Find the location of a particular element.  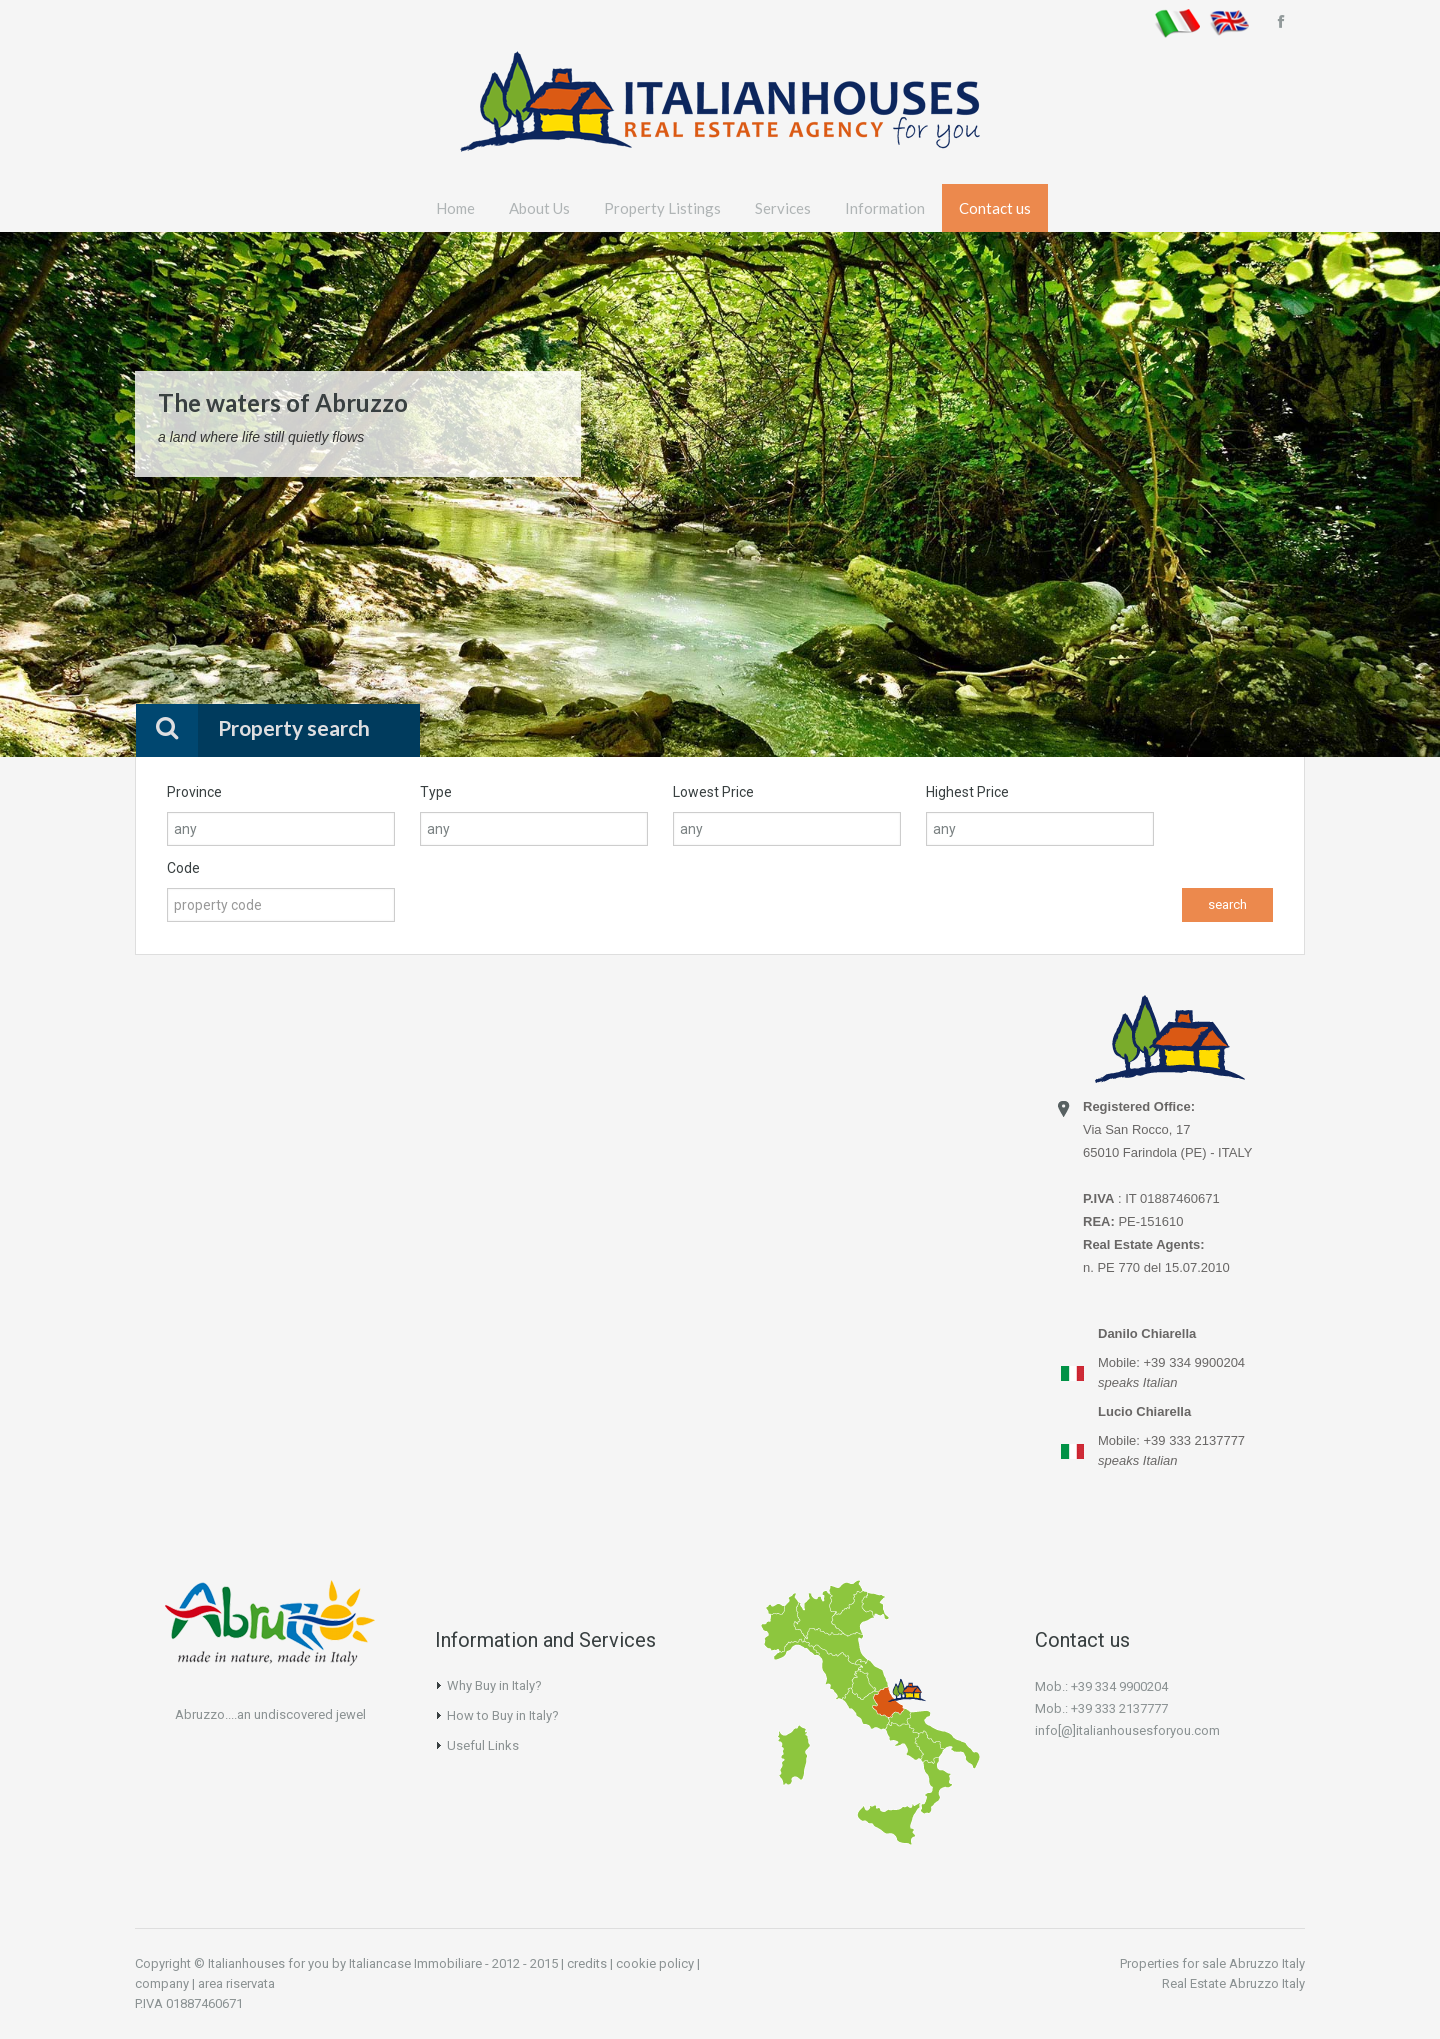

How to Buy in Italy? is located at coordinates (503, 1715).